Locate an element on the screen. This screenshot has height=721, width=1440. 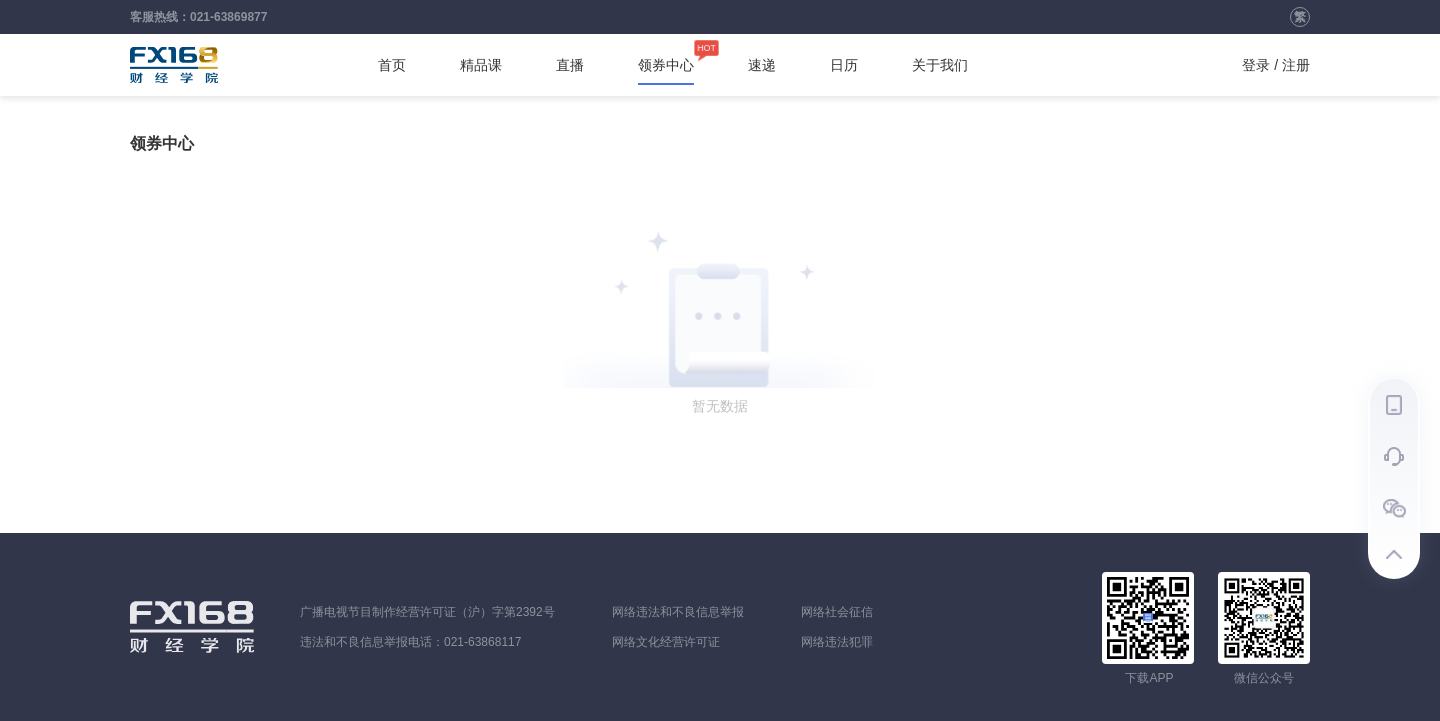
网络违法和不良信息举报 is located at coordinates (678, 612).